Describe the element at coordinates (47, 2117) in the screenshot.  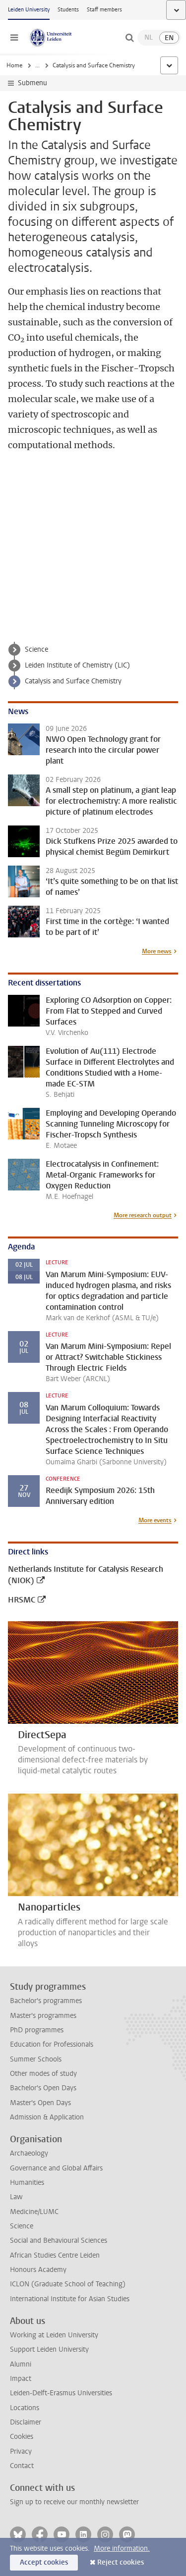
I see `Admission & Application` at that location.